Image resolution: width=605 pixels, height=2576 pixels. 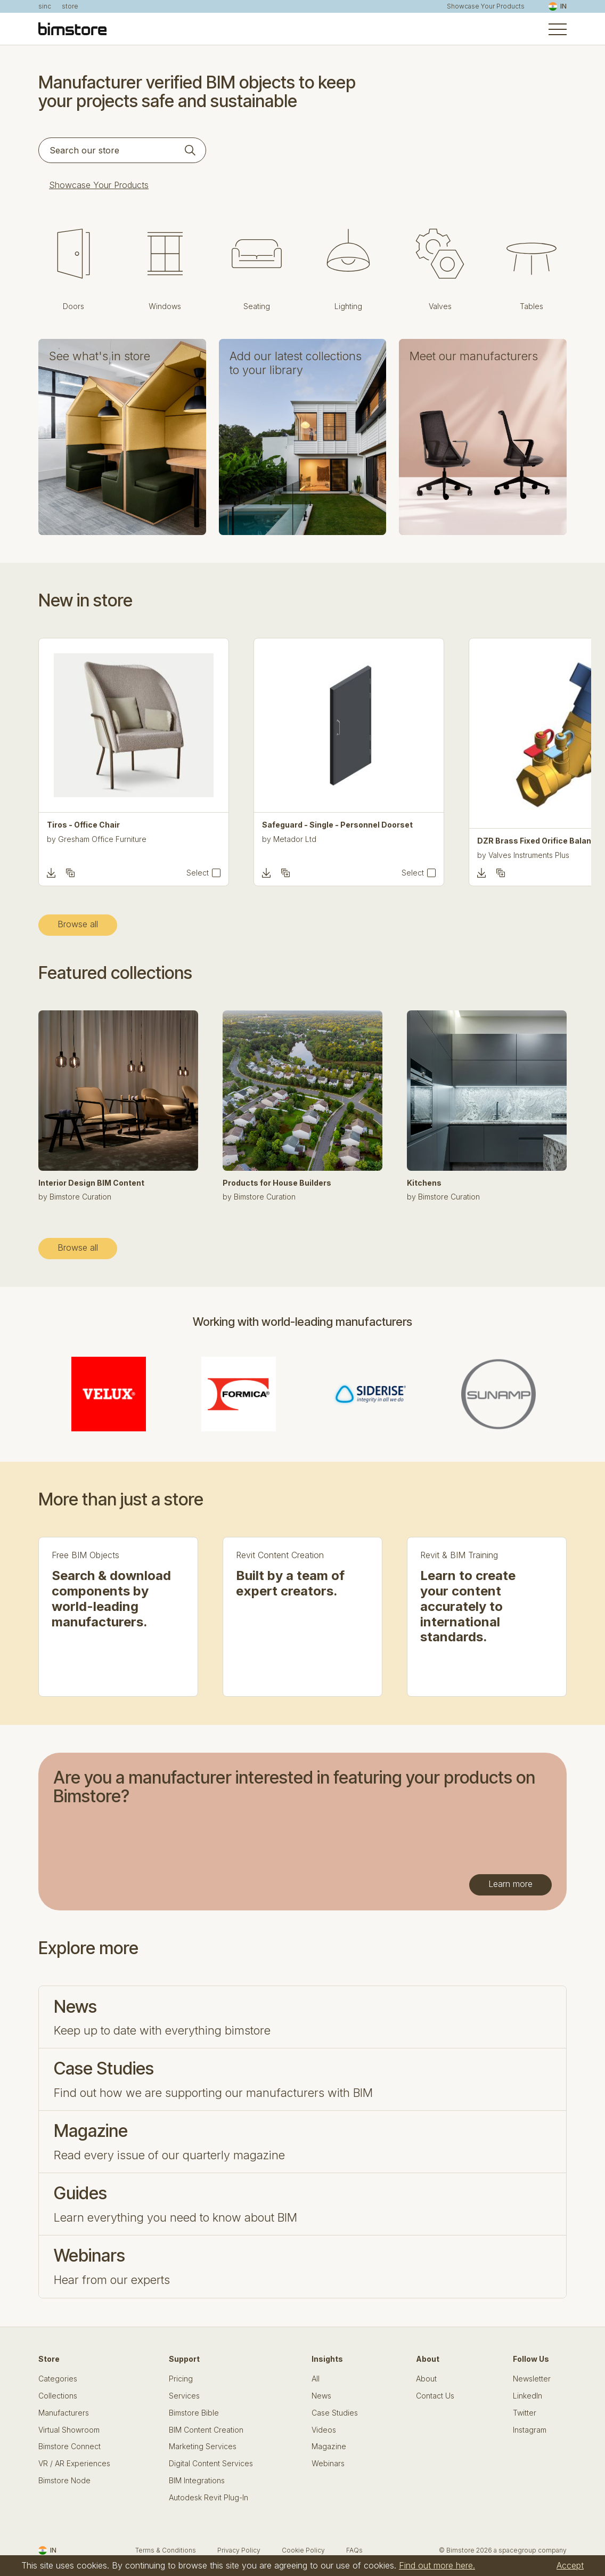 I want to click on Terms & Conditions, so click(x=165, y=2550).